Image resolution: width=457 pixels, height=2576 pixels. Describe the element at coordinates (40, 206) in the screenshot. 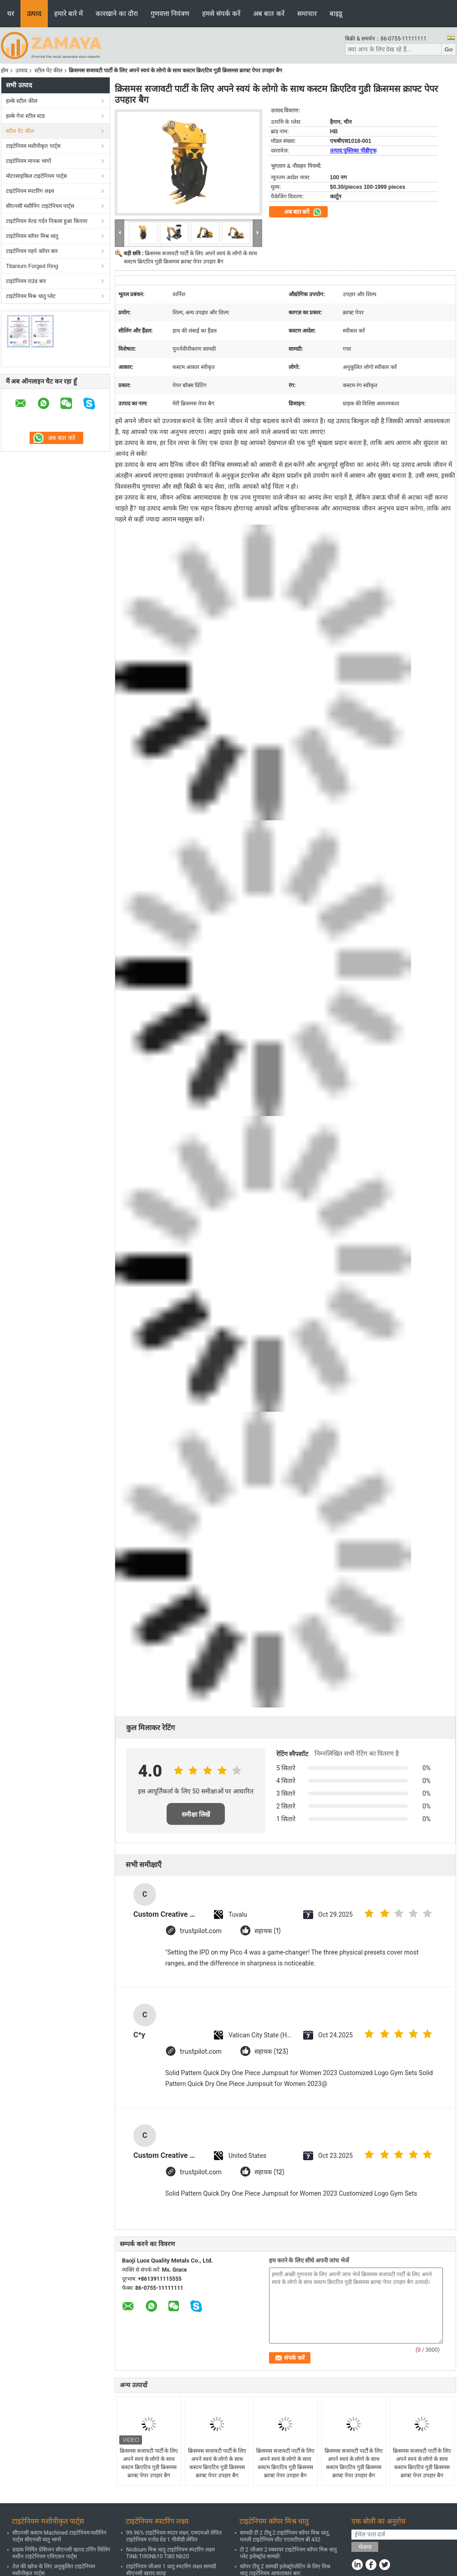

I see `सीएनसी मशीनिंग टाइटेनियम पार्ट्स` at that location.